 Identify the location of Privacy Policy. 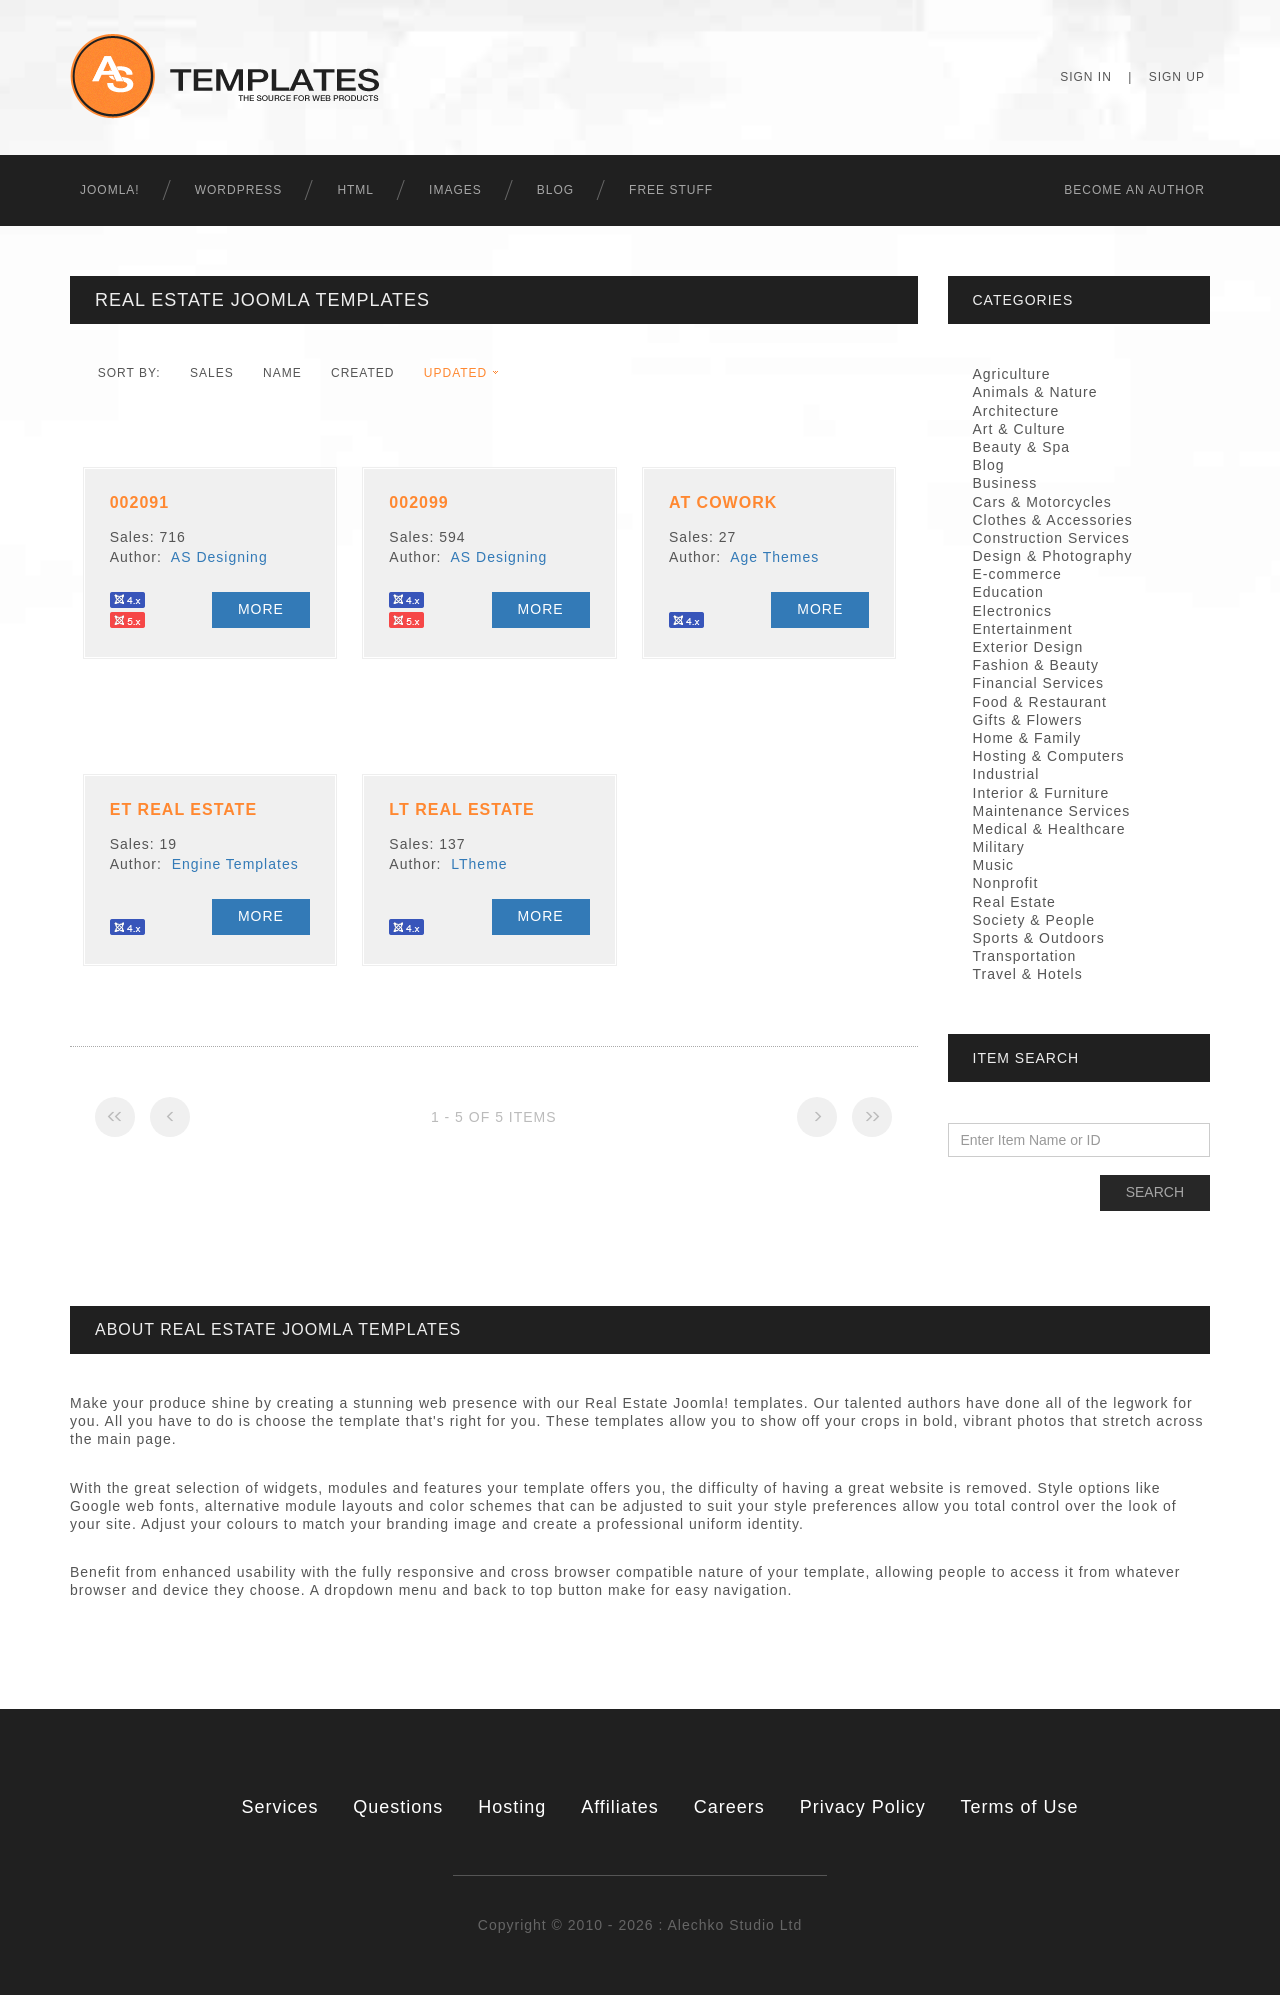
(863, 1807).